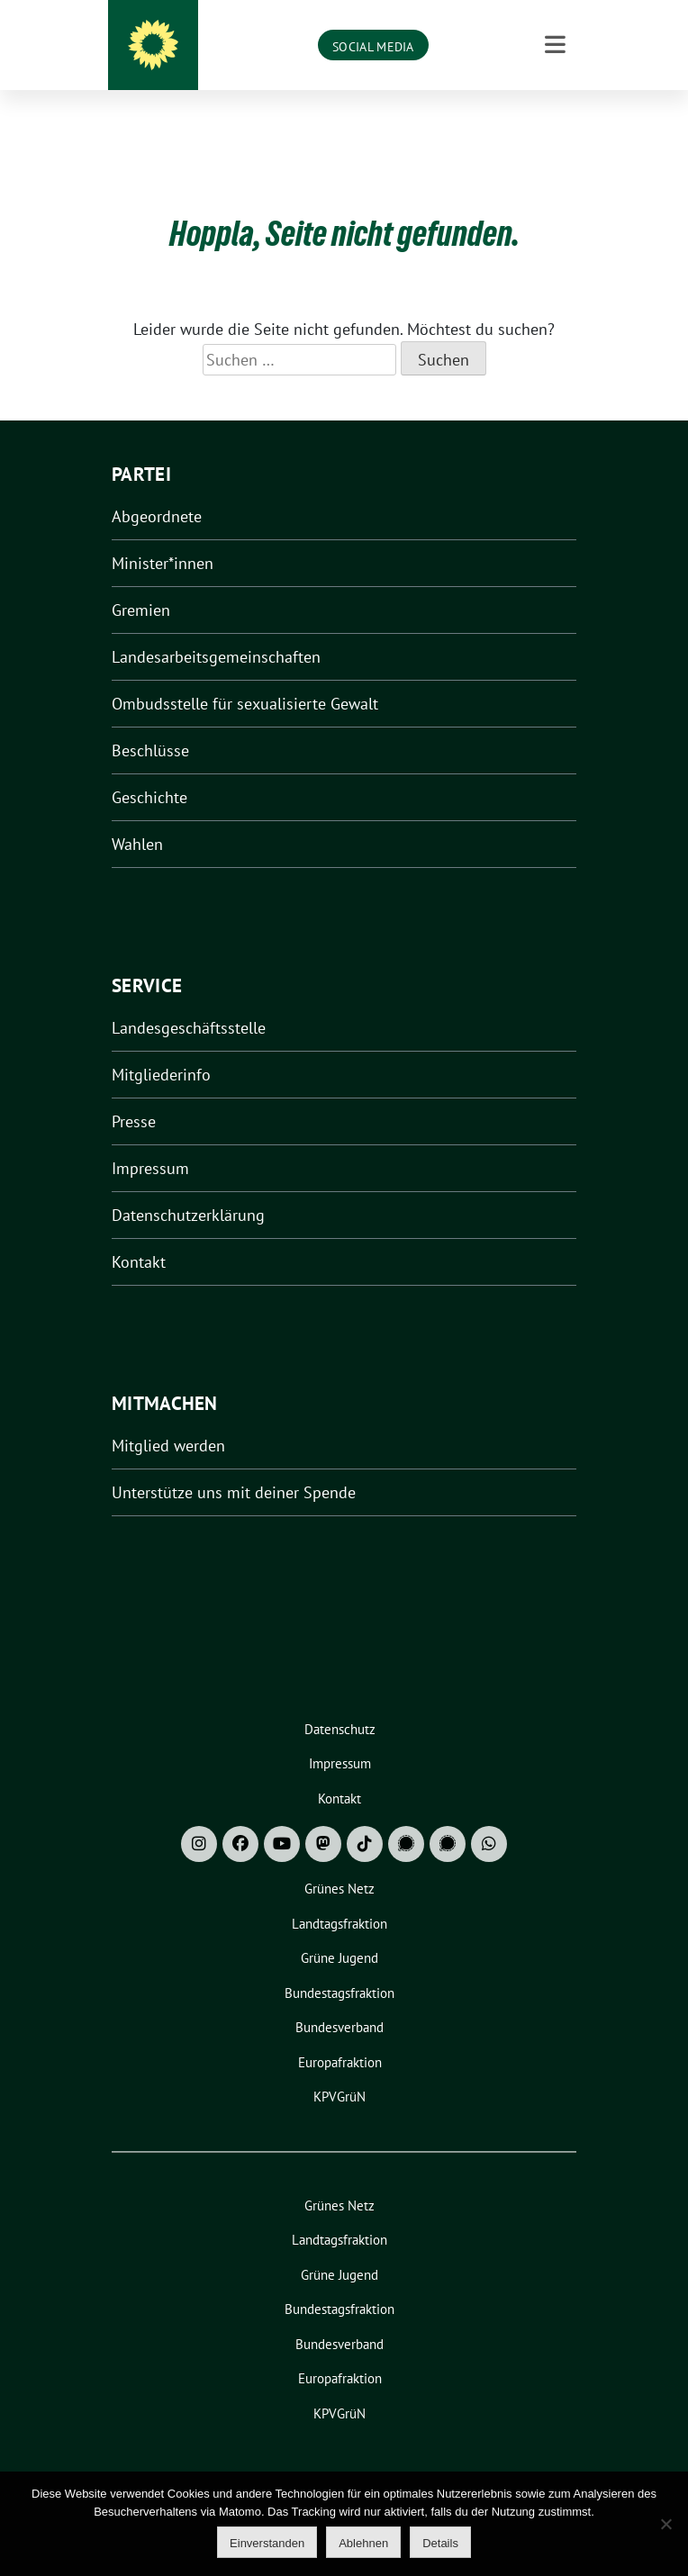 This screenshot has width=688, height=2576. I want to click on Beschlüsse, so click(150, 722).